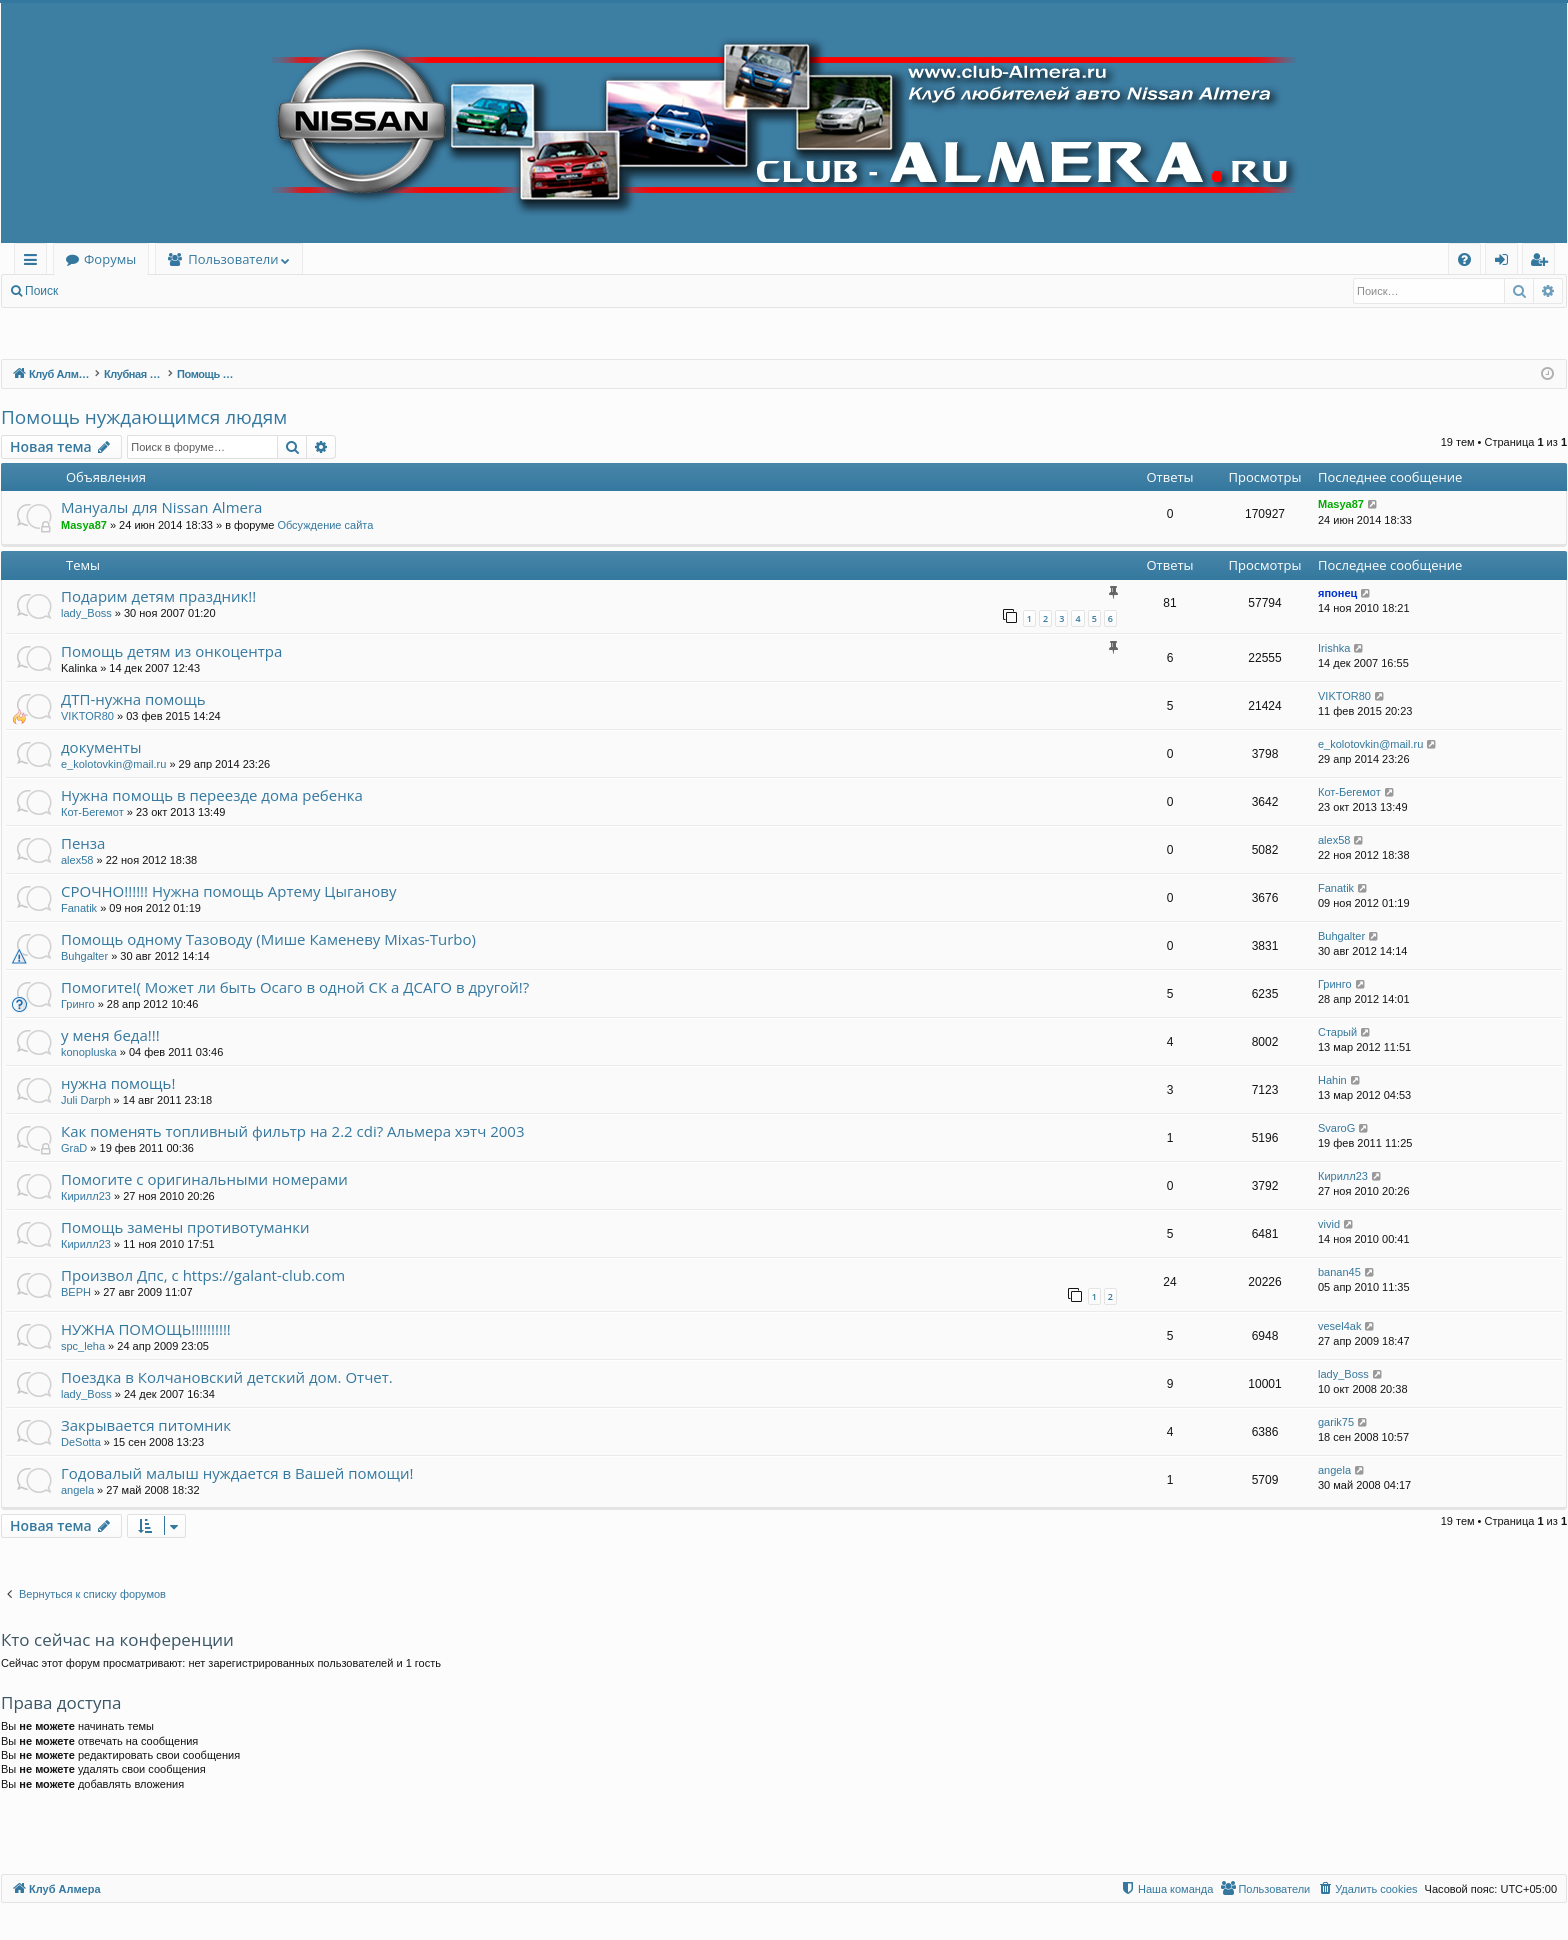 This screenshot has height=1940, width=1568. Describe the element at coordinates (204, 1179) in the screenshot. I see `Помогите с оригинальными номерами` at that location.